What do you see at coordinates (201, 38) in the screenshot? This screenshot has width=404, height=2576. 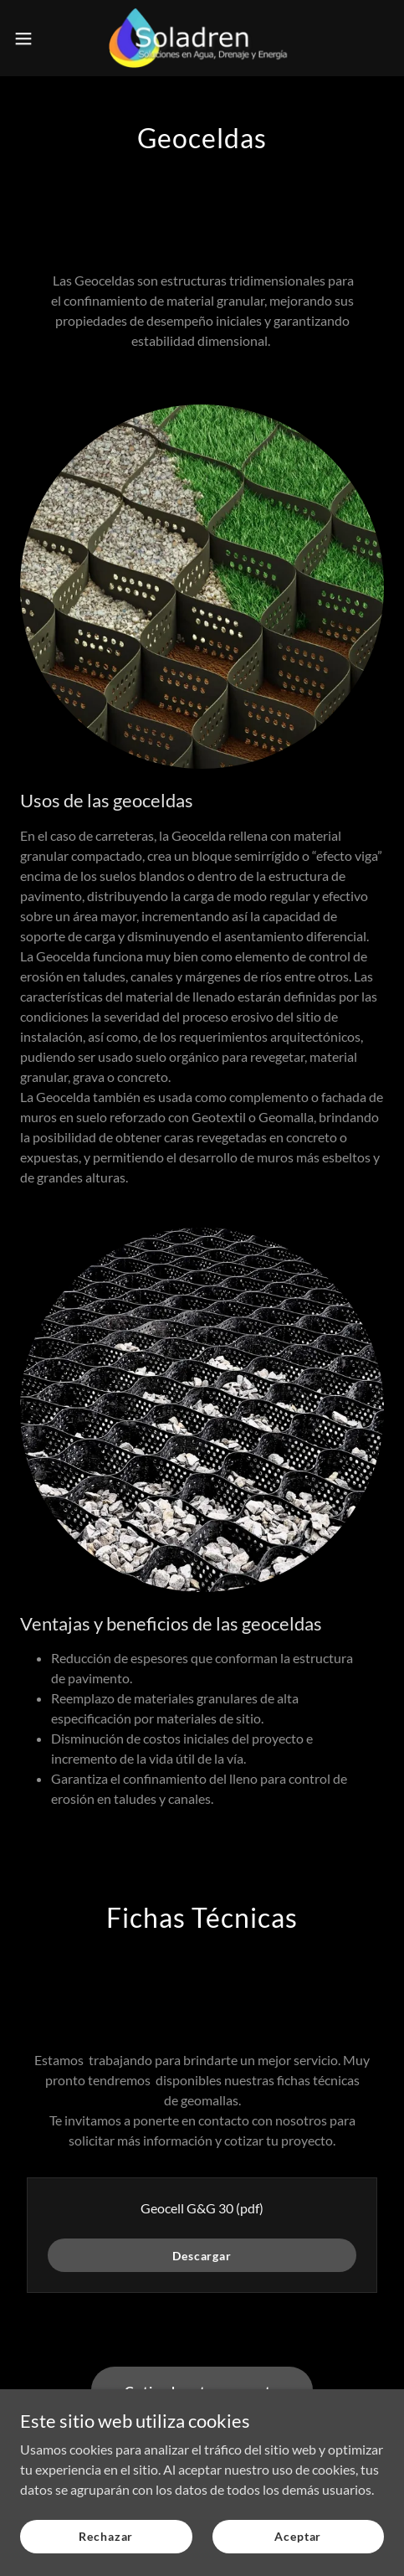 I see `[link]` at bounding box center [201, 38].